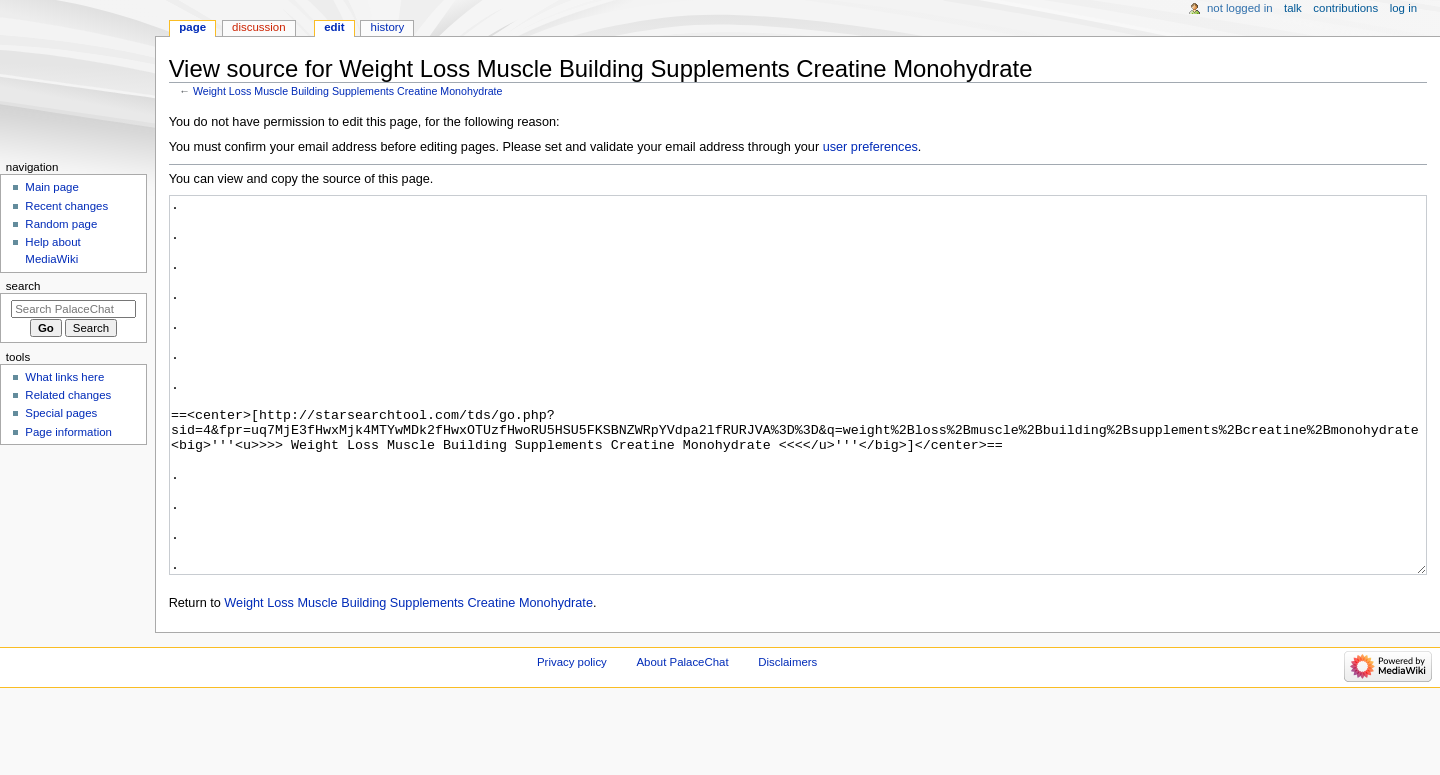 The image size is (1440, 775). I want to click on What links here, so click(64, 377).